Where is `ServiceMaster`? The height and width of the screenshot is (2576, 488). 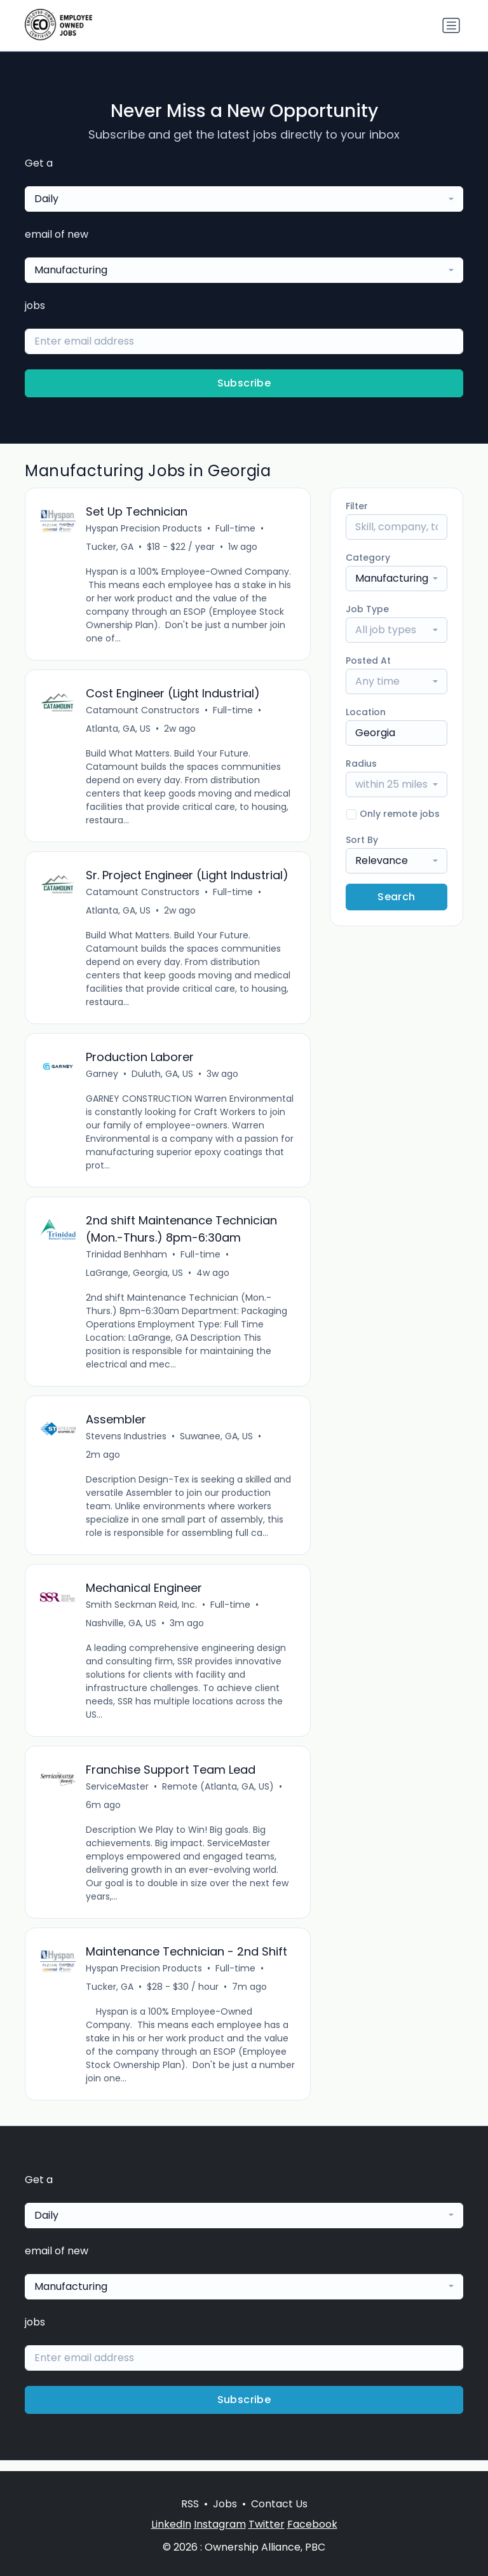
ServiceMaster is located at coordinates (117, 1796).